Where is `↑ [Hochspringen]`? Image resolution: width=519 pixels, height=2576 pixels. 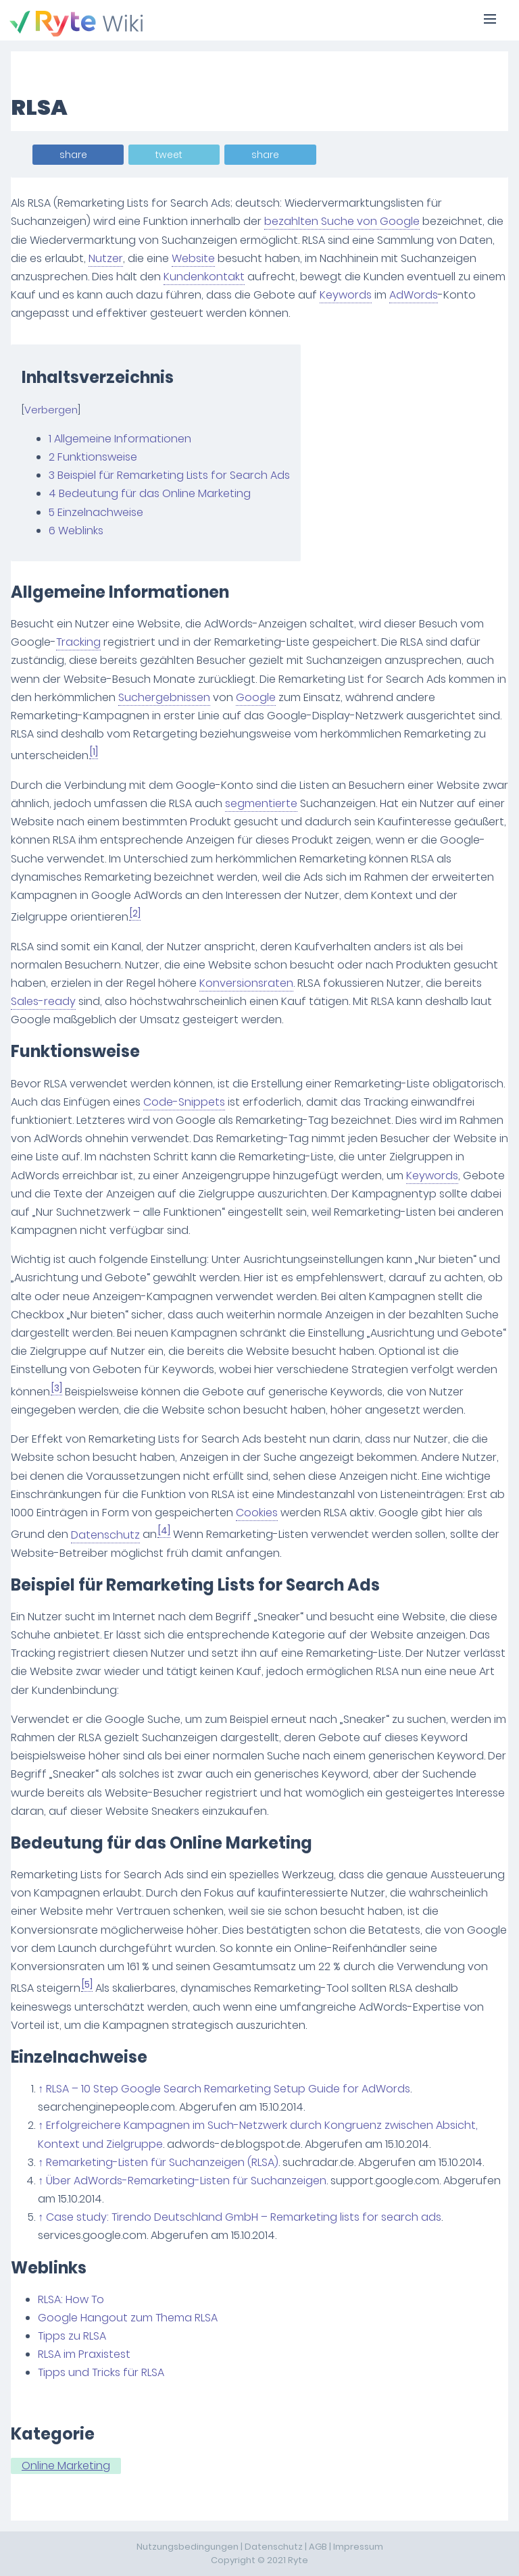
↑ [Hochspringen] is located at coordinates (40, 2088).